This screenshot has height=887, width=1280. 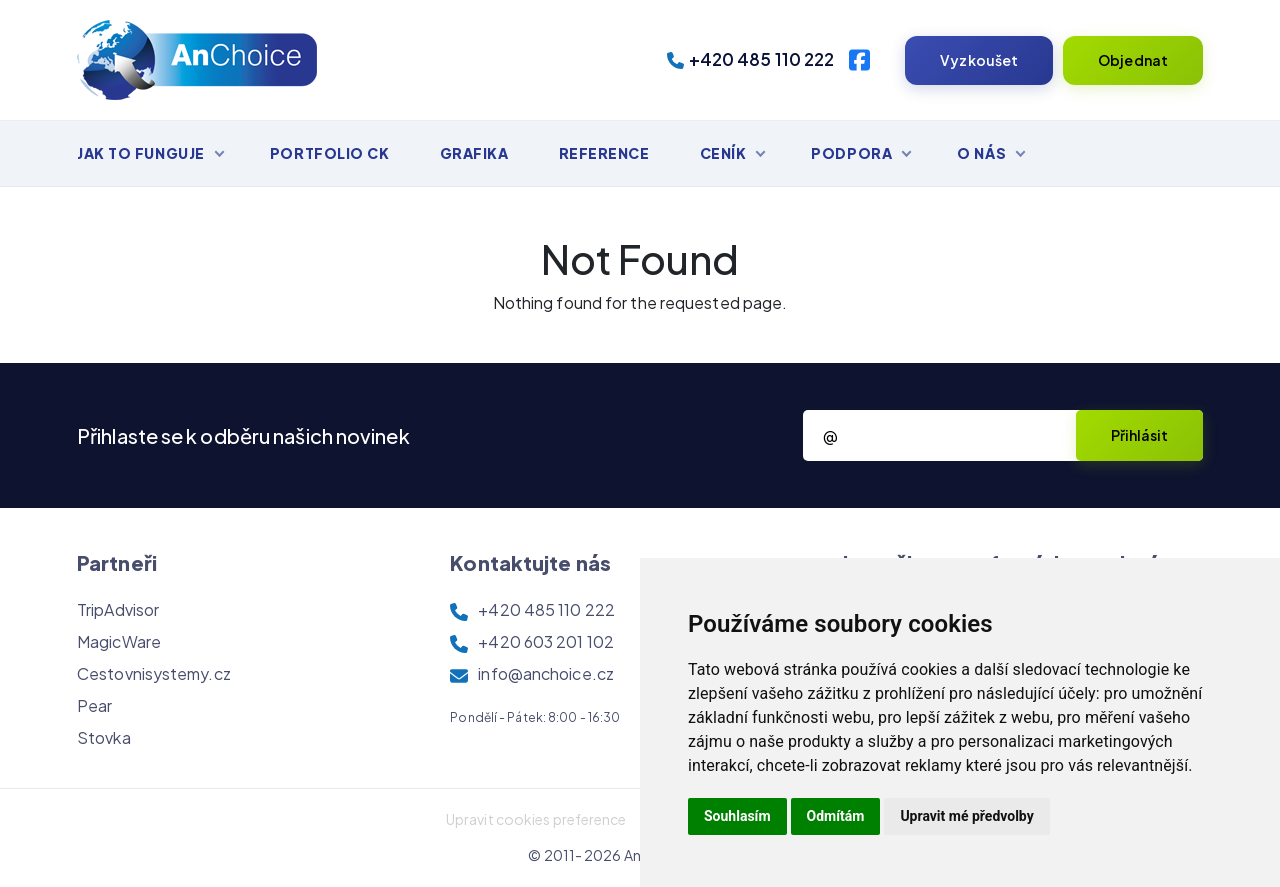 I want to click on Stovka, so click(x=104, y=737).